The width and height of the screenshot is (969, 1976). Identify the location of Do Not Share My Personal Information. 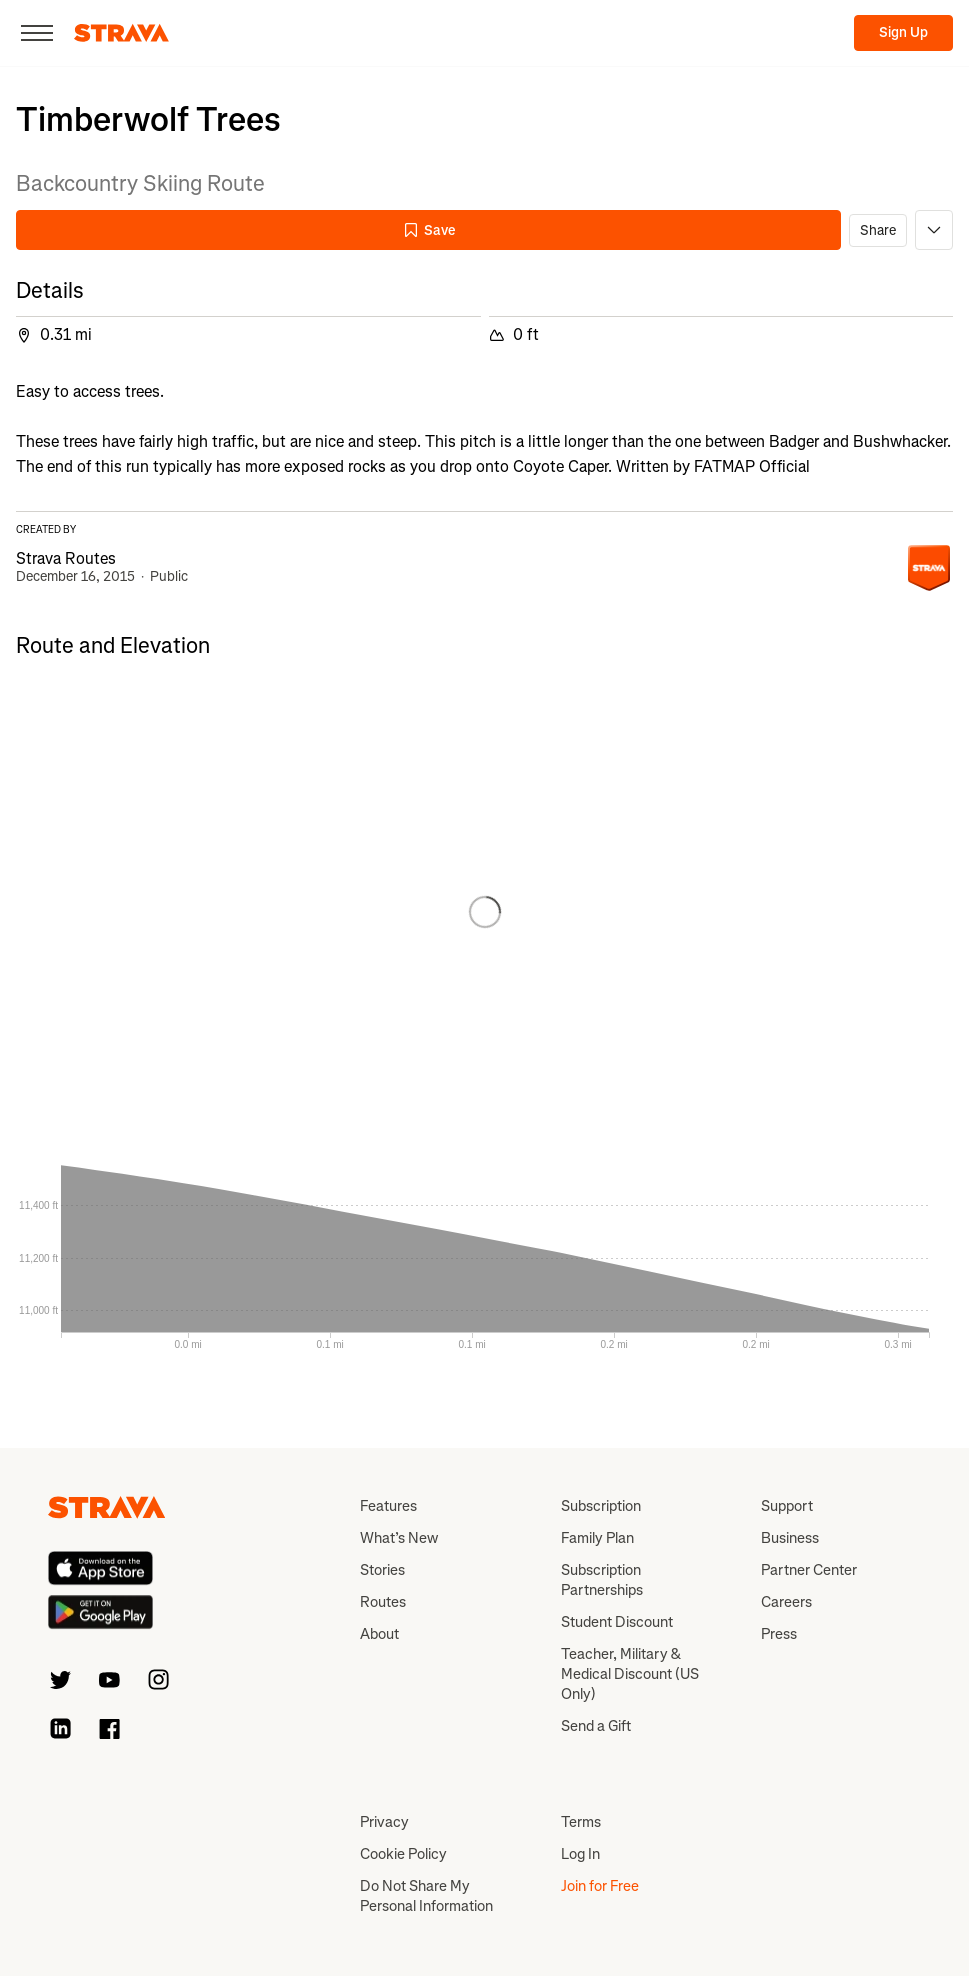
(426, 1896).